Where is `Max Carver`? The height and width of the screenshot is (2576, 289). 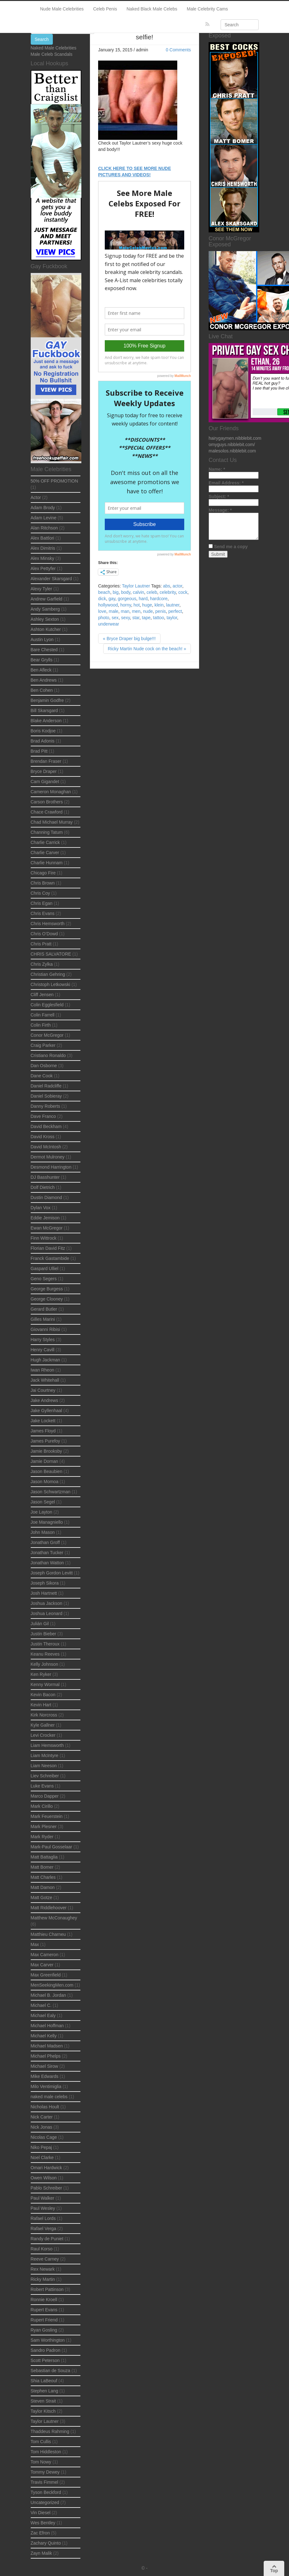 Max Carver is located at coordinates (42, 1964).